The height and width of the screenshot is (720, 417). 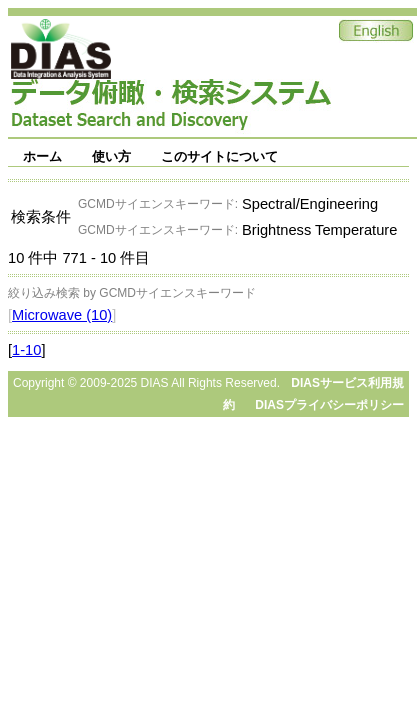 What do you see at coordinates (42, 156) in the screenshot?
I see `ホーム` at bounding box center [42, 156].